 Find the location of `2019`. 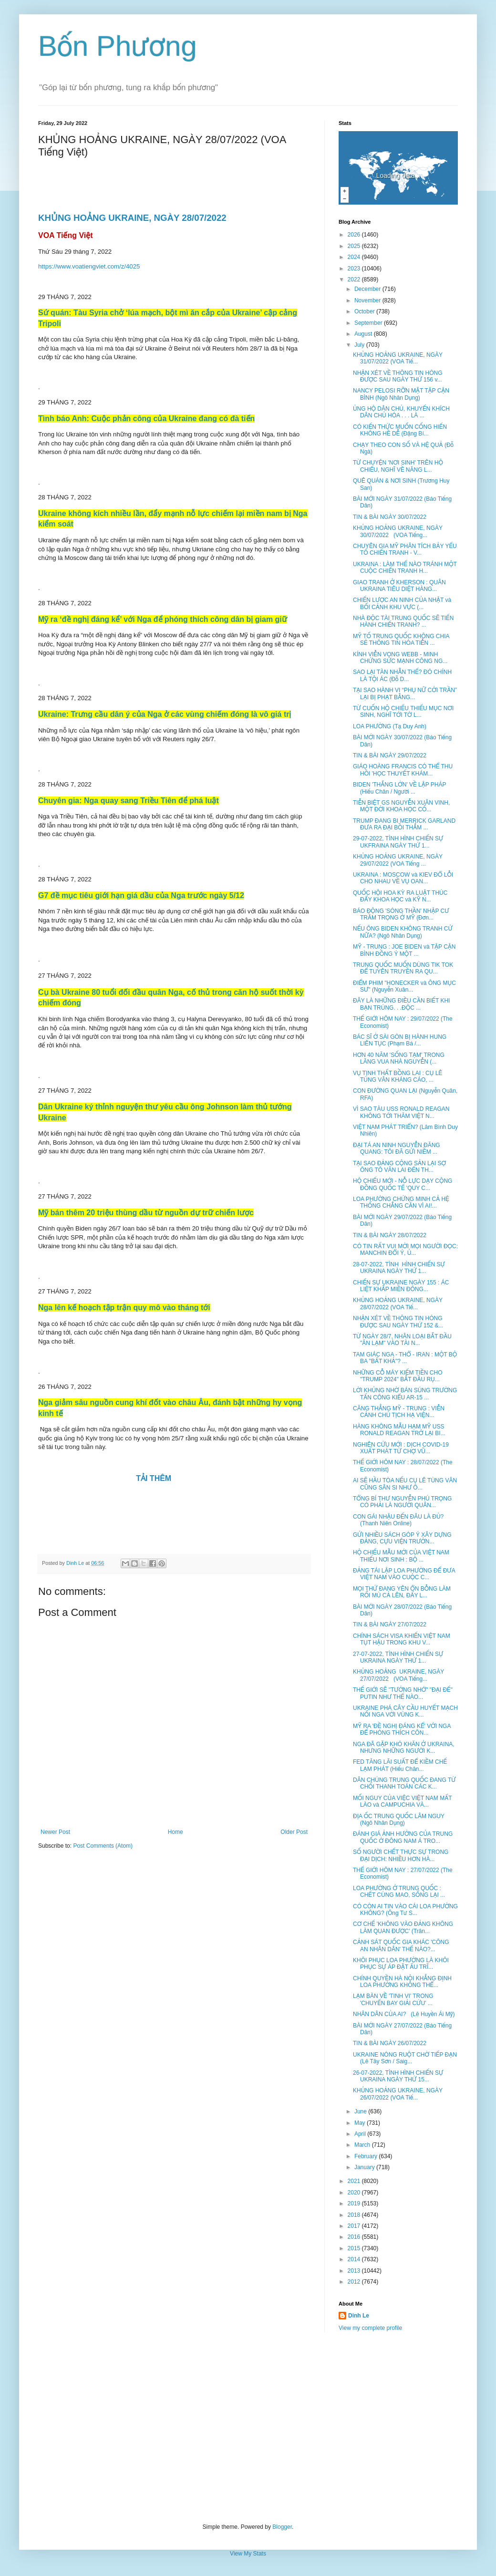

2019 is located at coordinates (355, 2203).